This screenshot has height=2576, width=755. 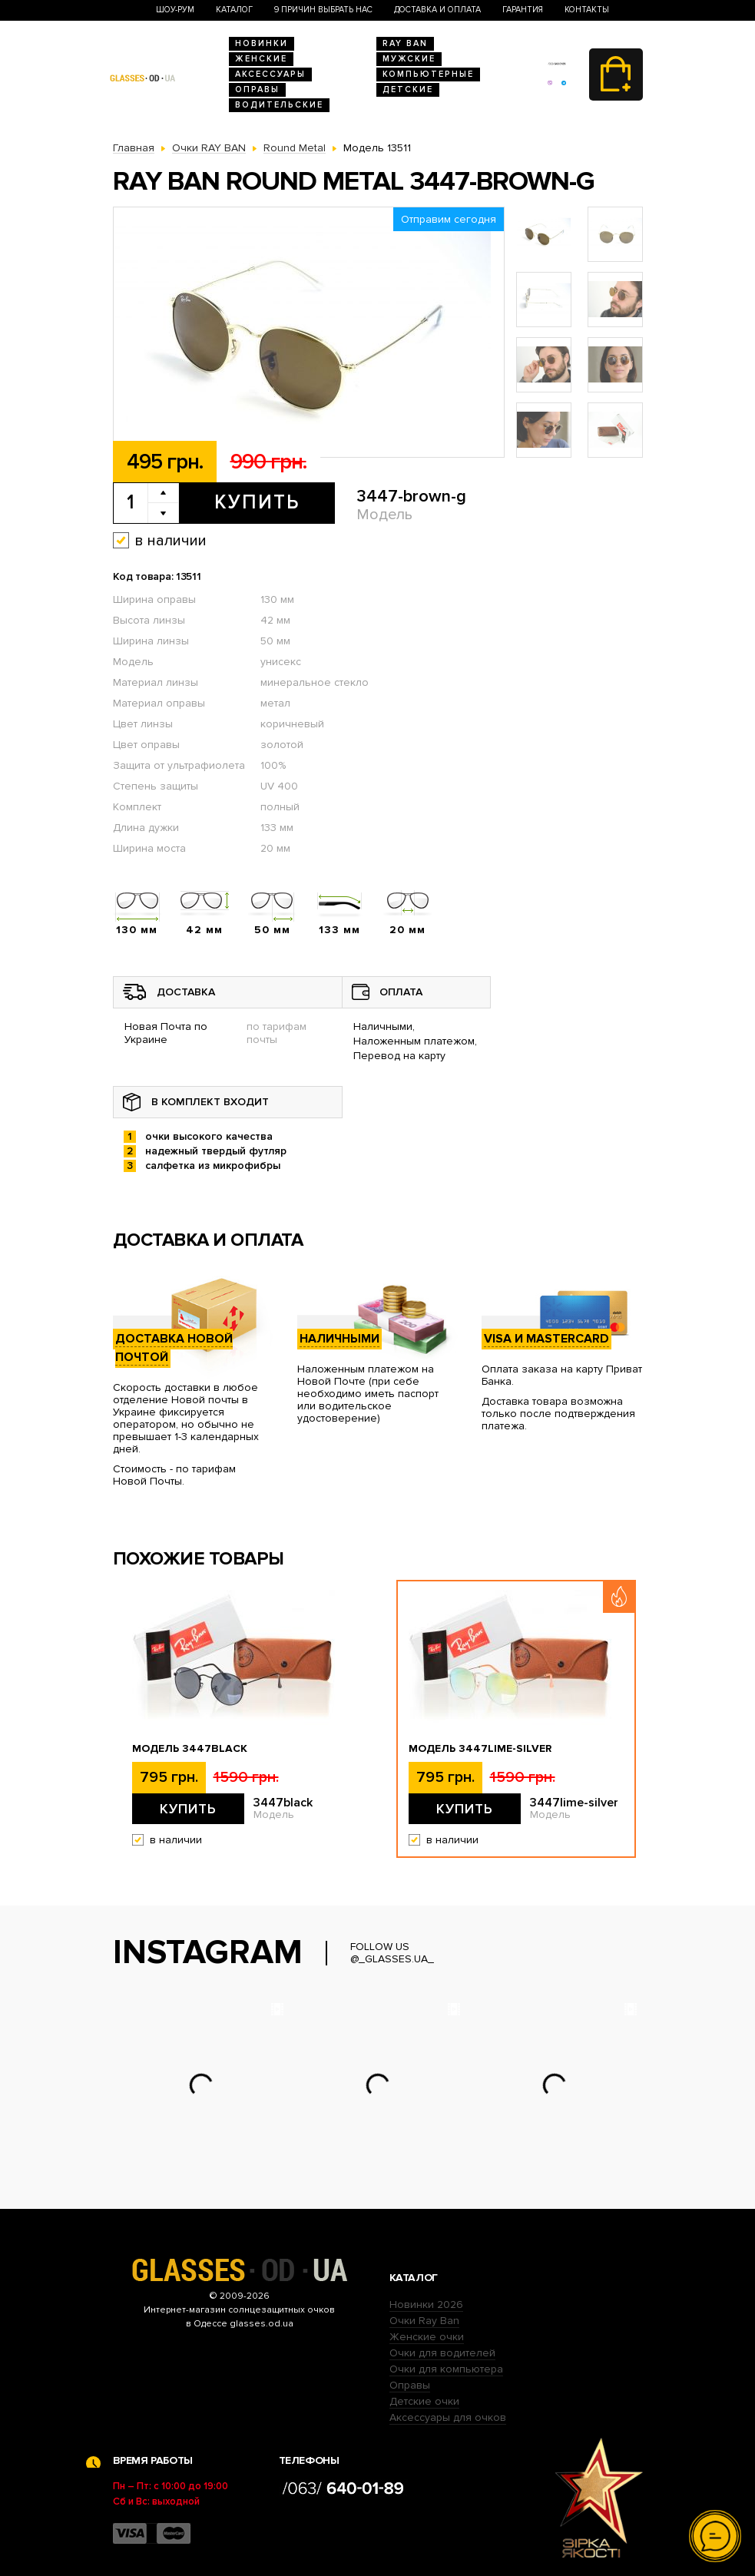 I want to click on Модель 3447lime-silver, so click(x=480, y=1749).